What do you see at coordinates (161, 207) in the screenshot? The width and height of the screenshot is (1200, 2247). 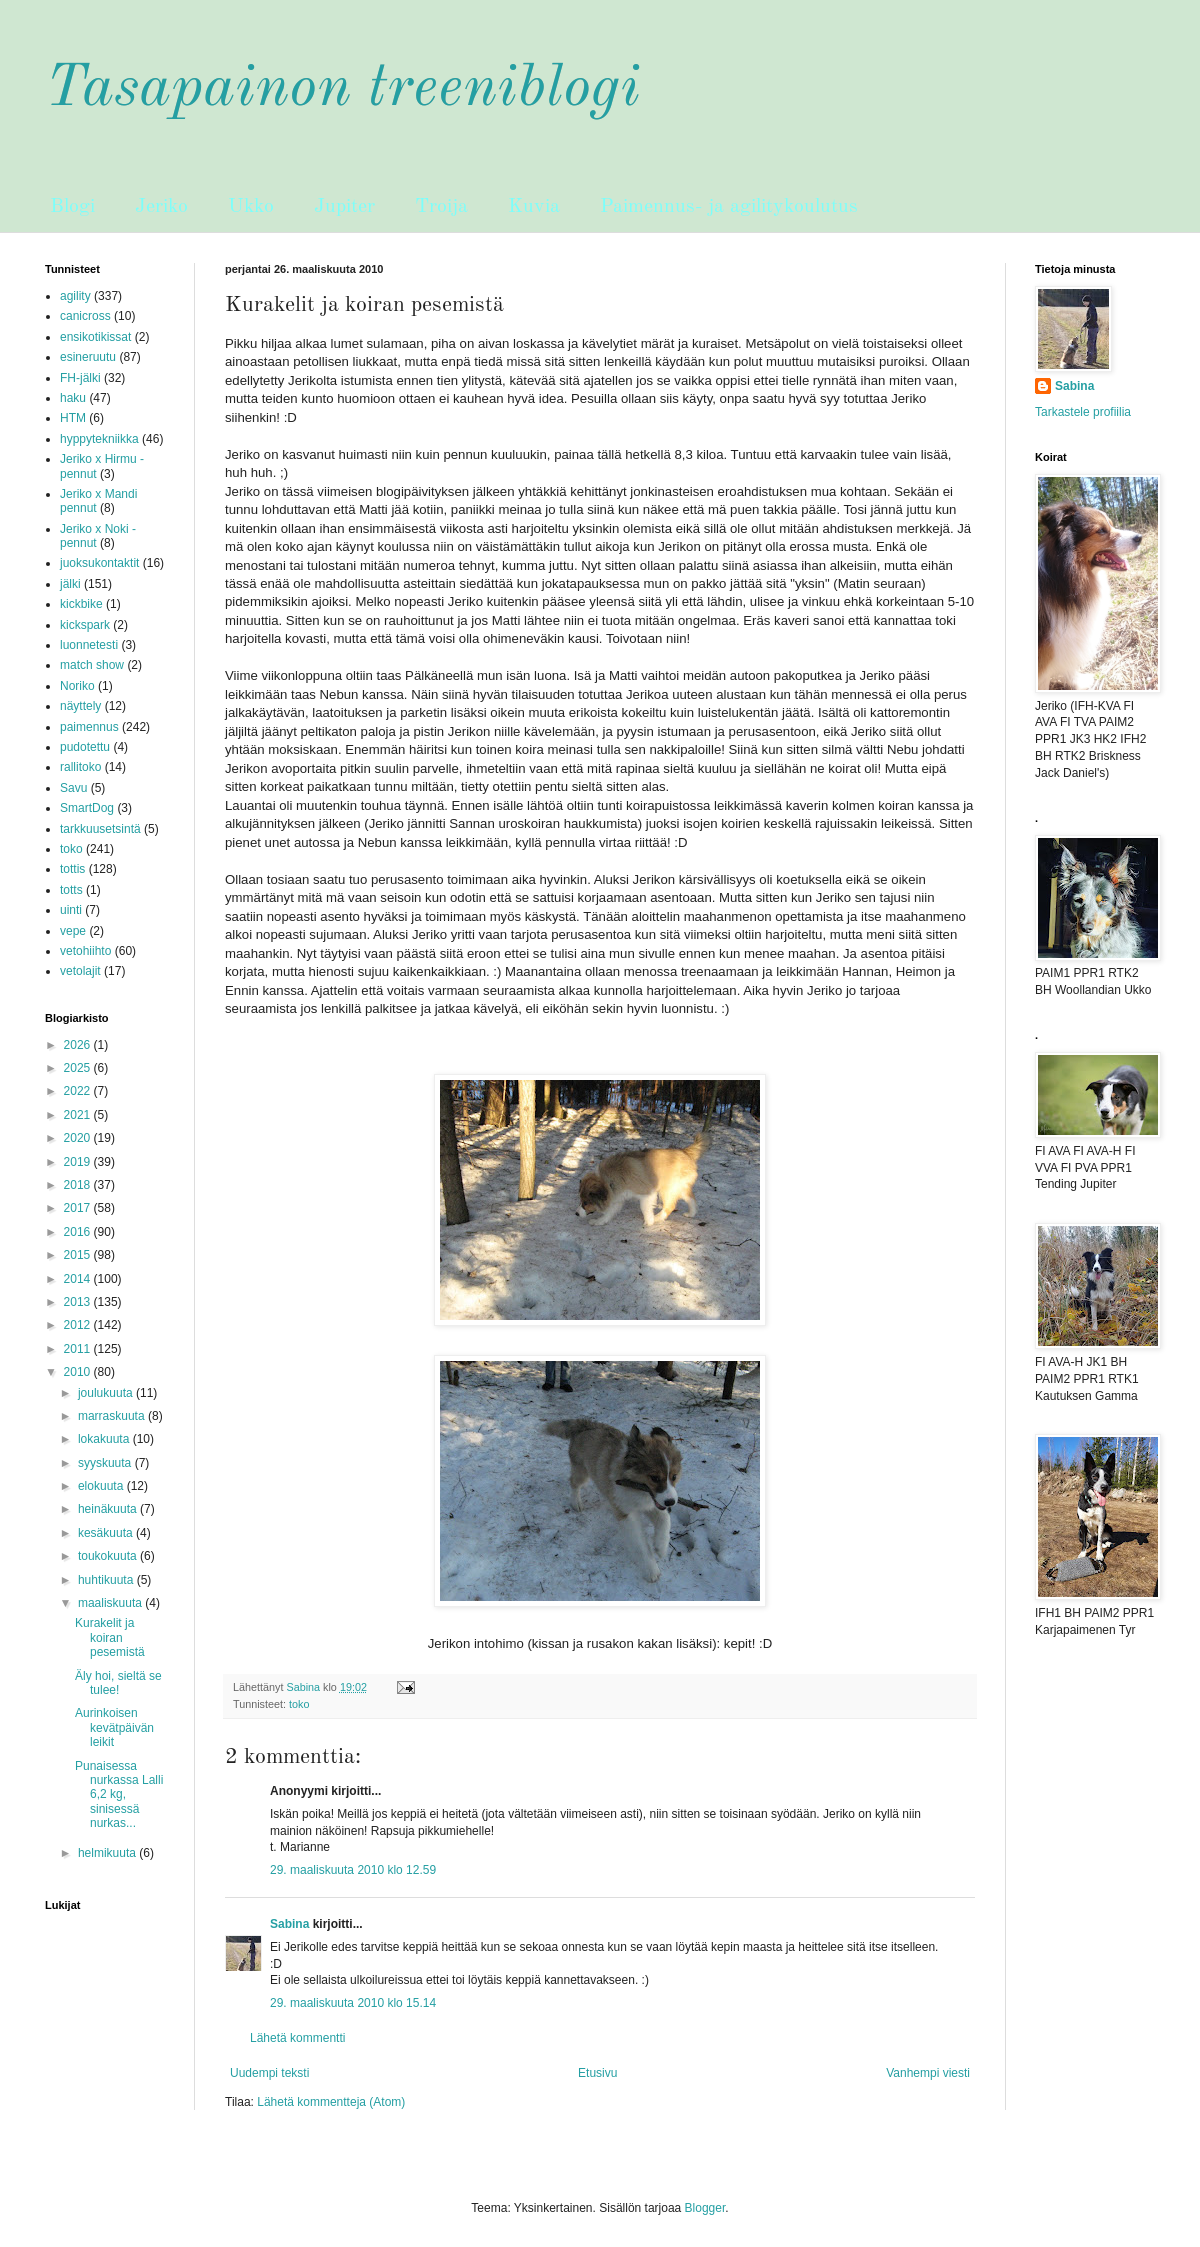 I see `Jeriko` at bounding box center [161, 207].